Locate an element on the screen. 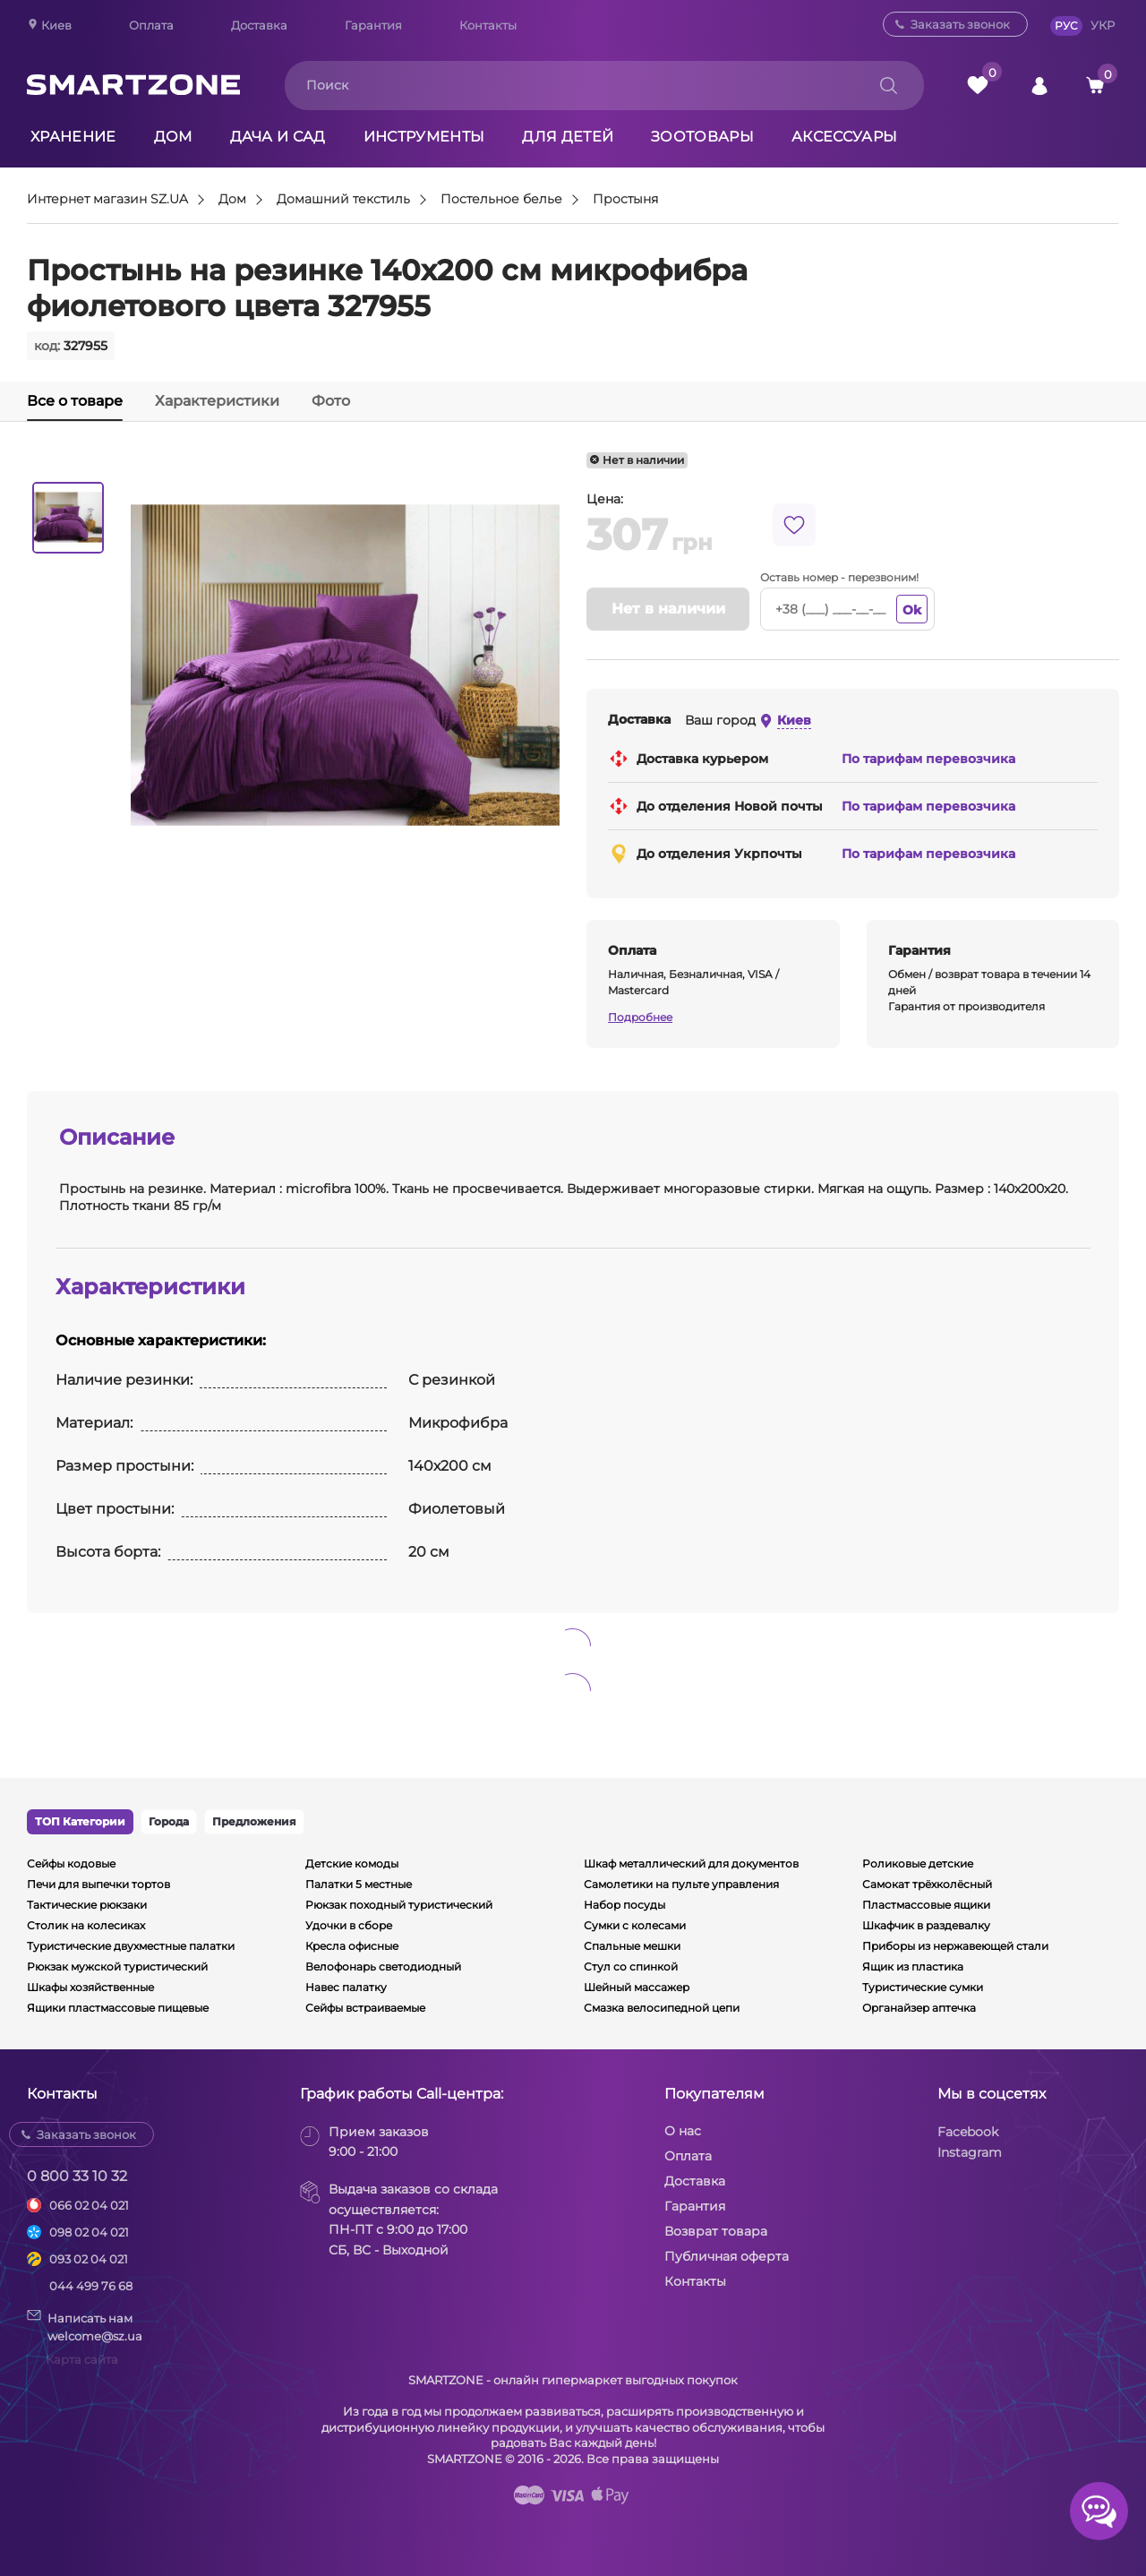 The width and height of the screenshot is (1146, 2576). Ящик из пластика is located at coordinates (912, 1966).